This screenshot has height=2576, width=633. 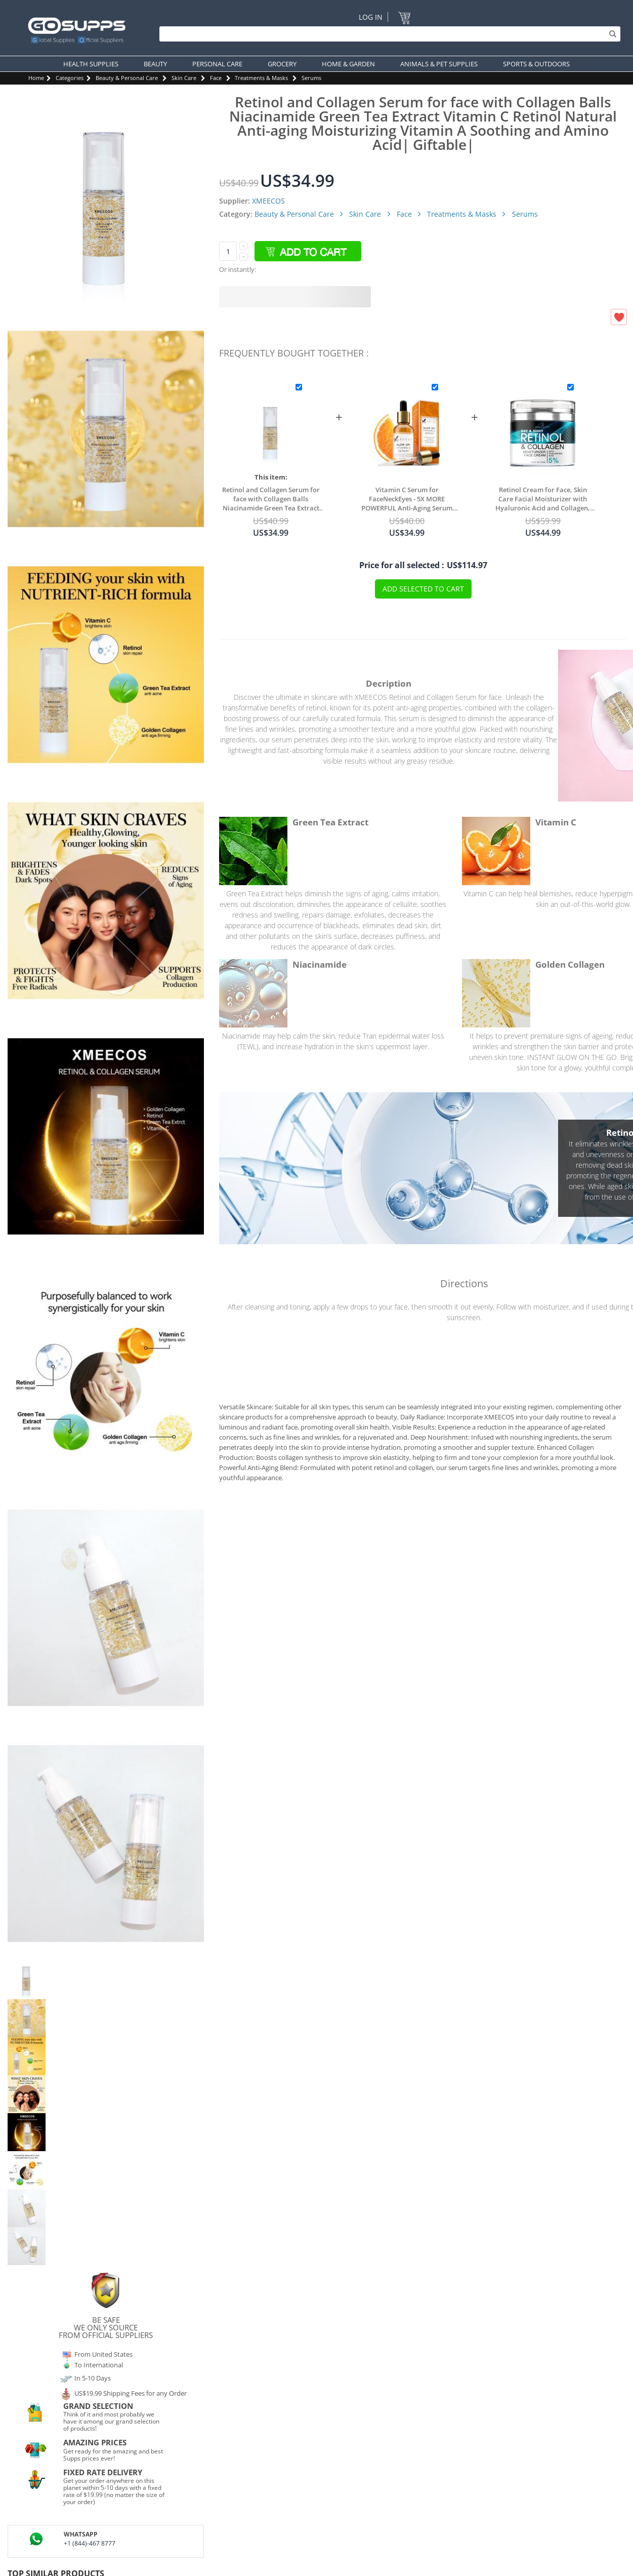 I want to click on Beauty & Personal Care, so click(x=127, y=78).